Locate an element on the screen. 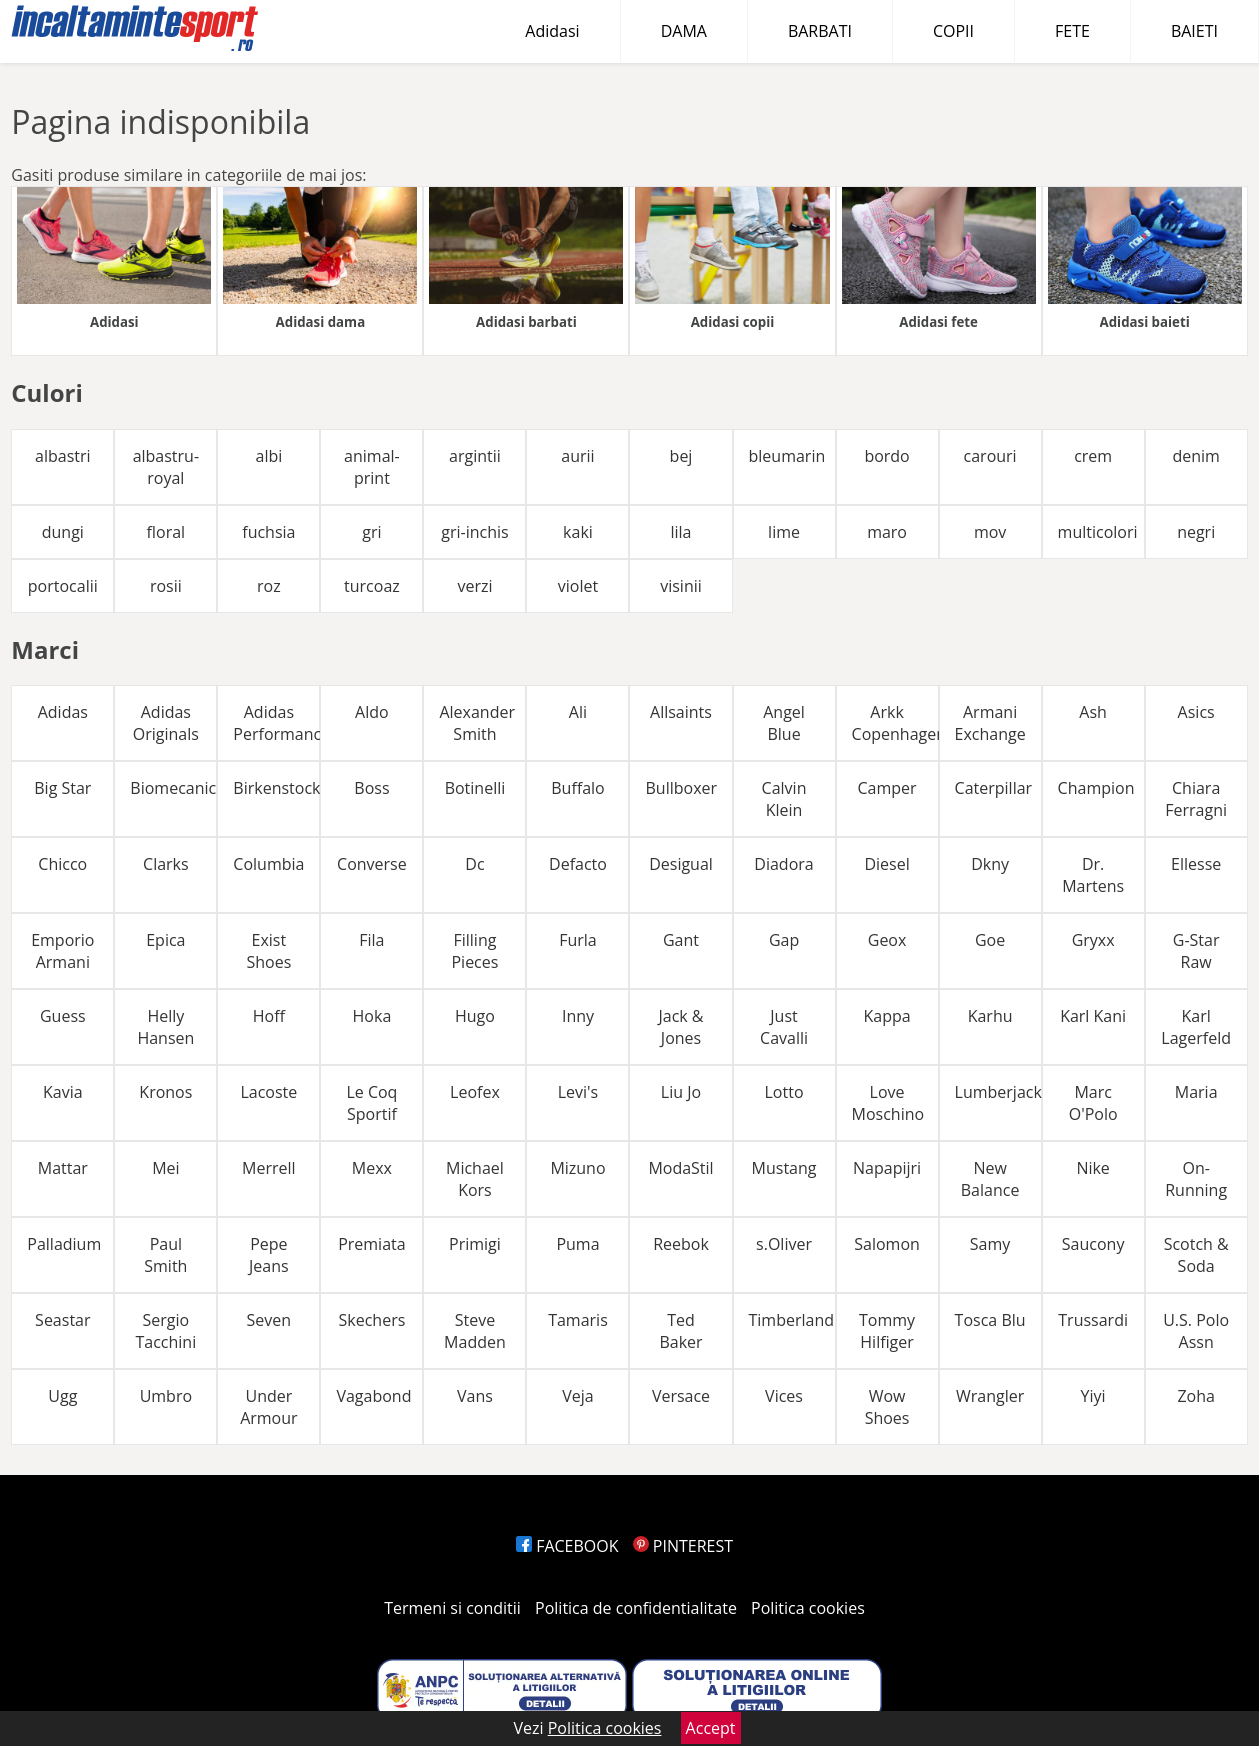  Jack & Jones is located at coordinates (680, 1027).